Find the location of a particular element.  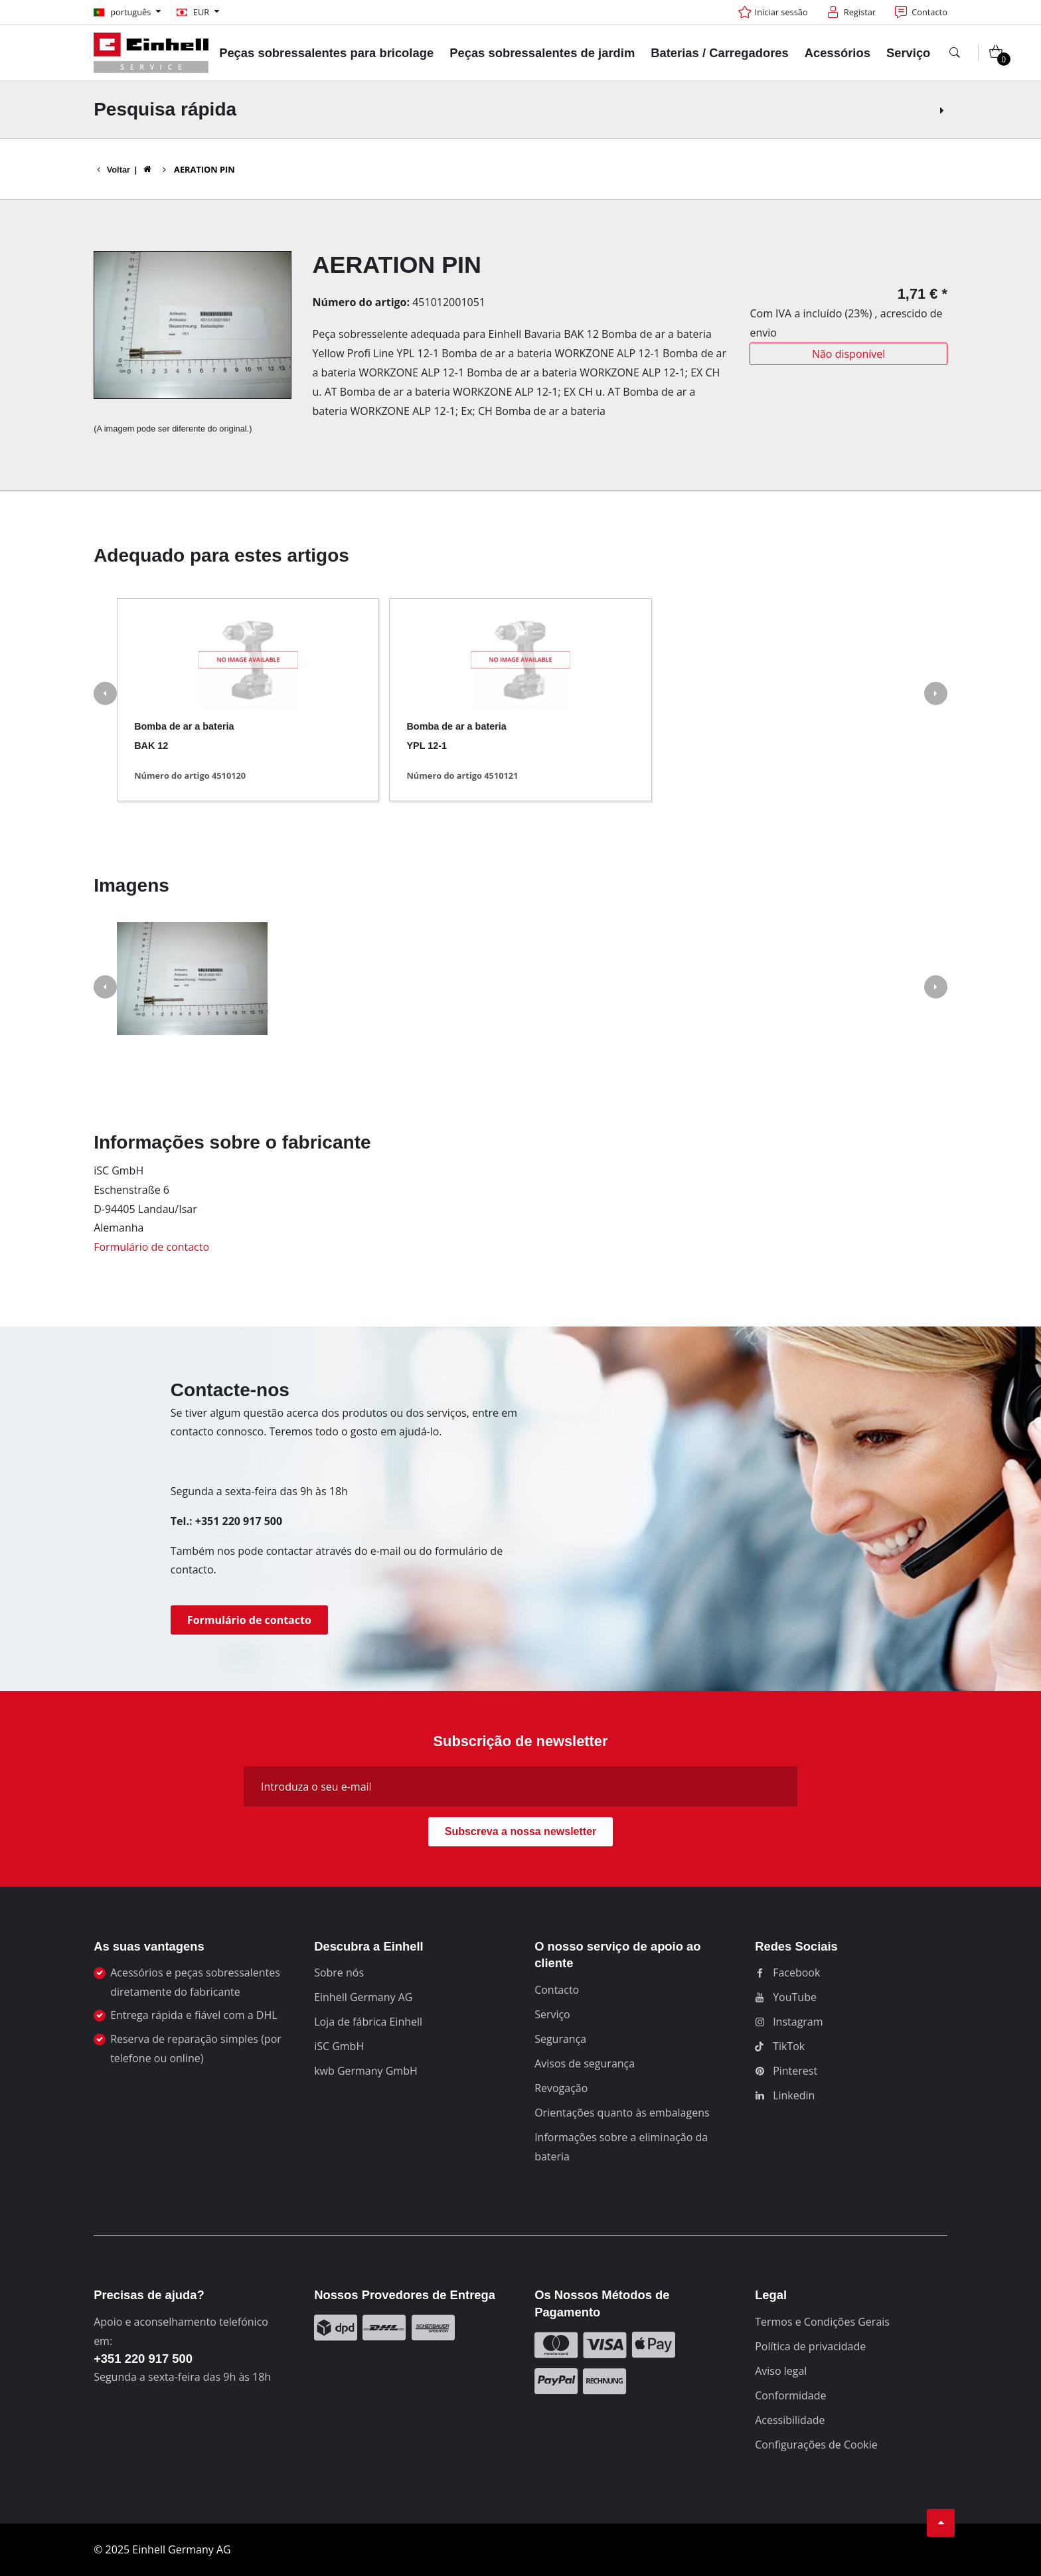

Configurações de Cookie is located at coordinates (816, 2444).